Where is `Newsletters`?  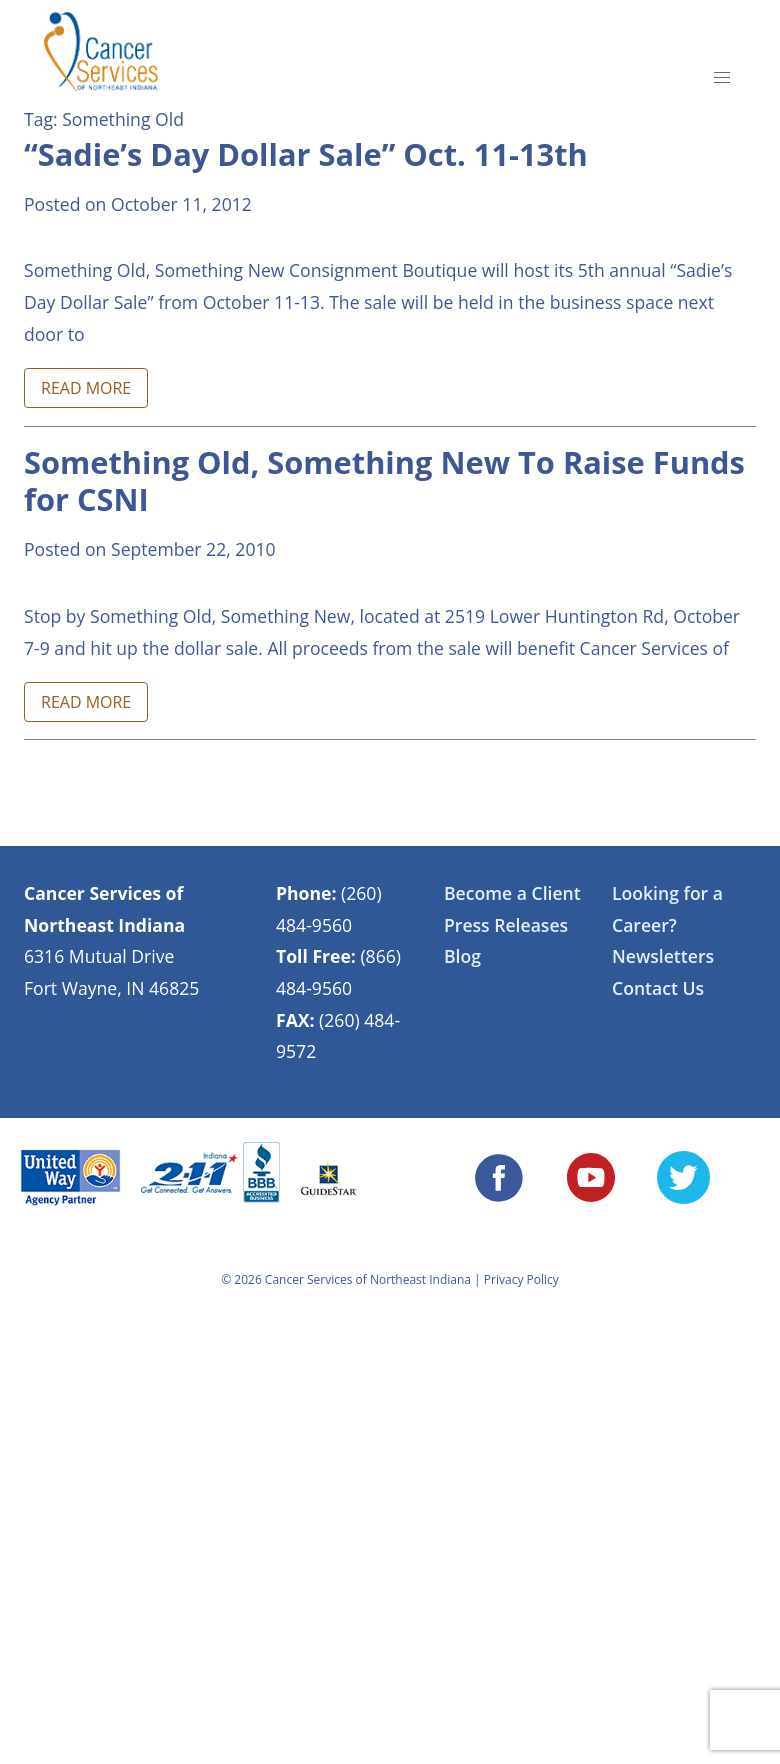
Newsletters is located at coordinates (663, 956).